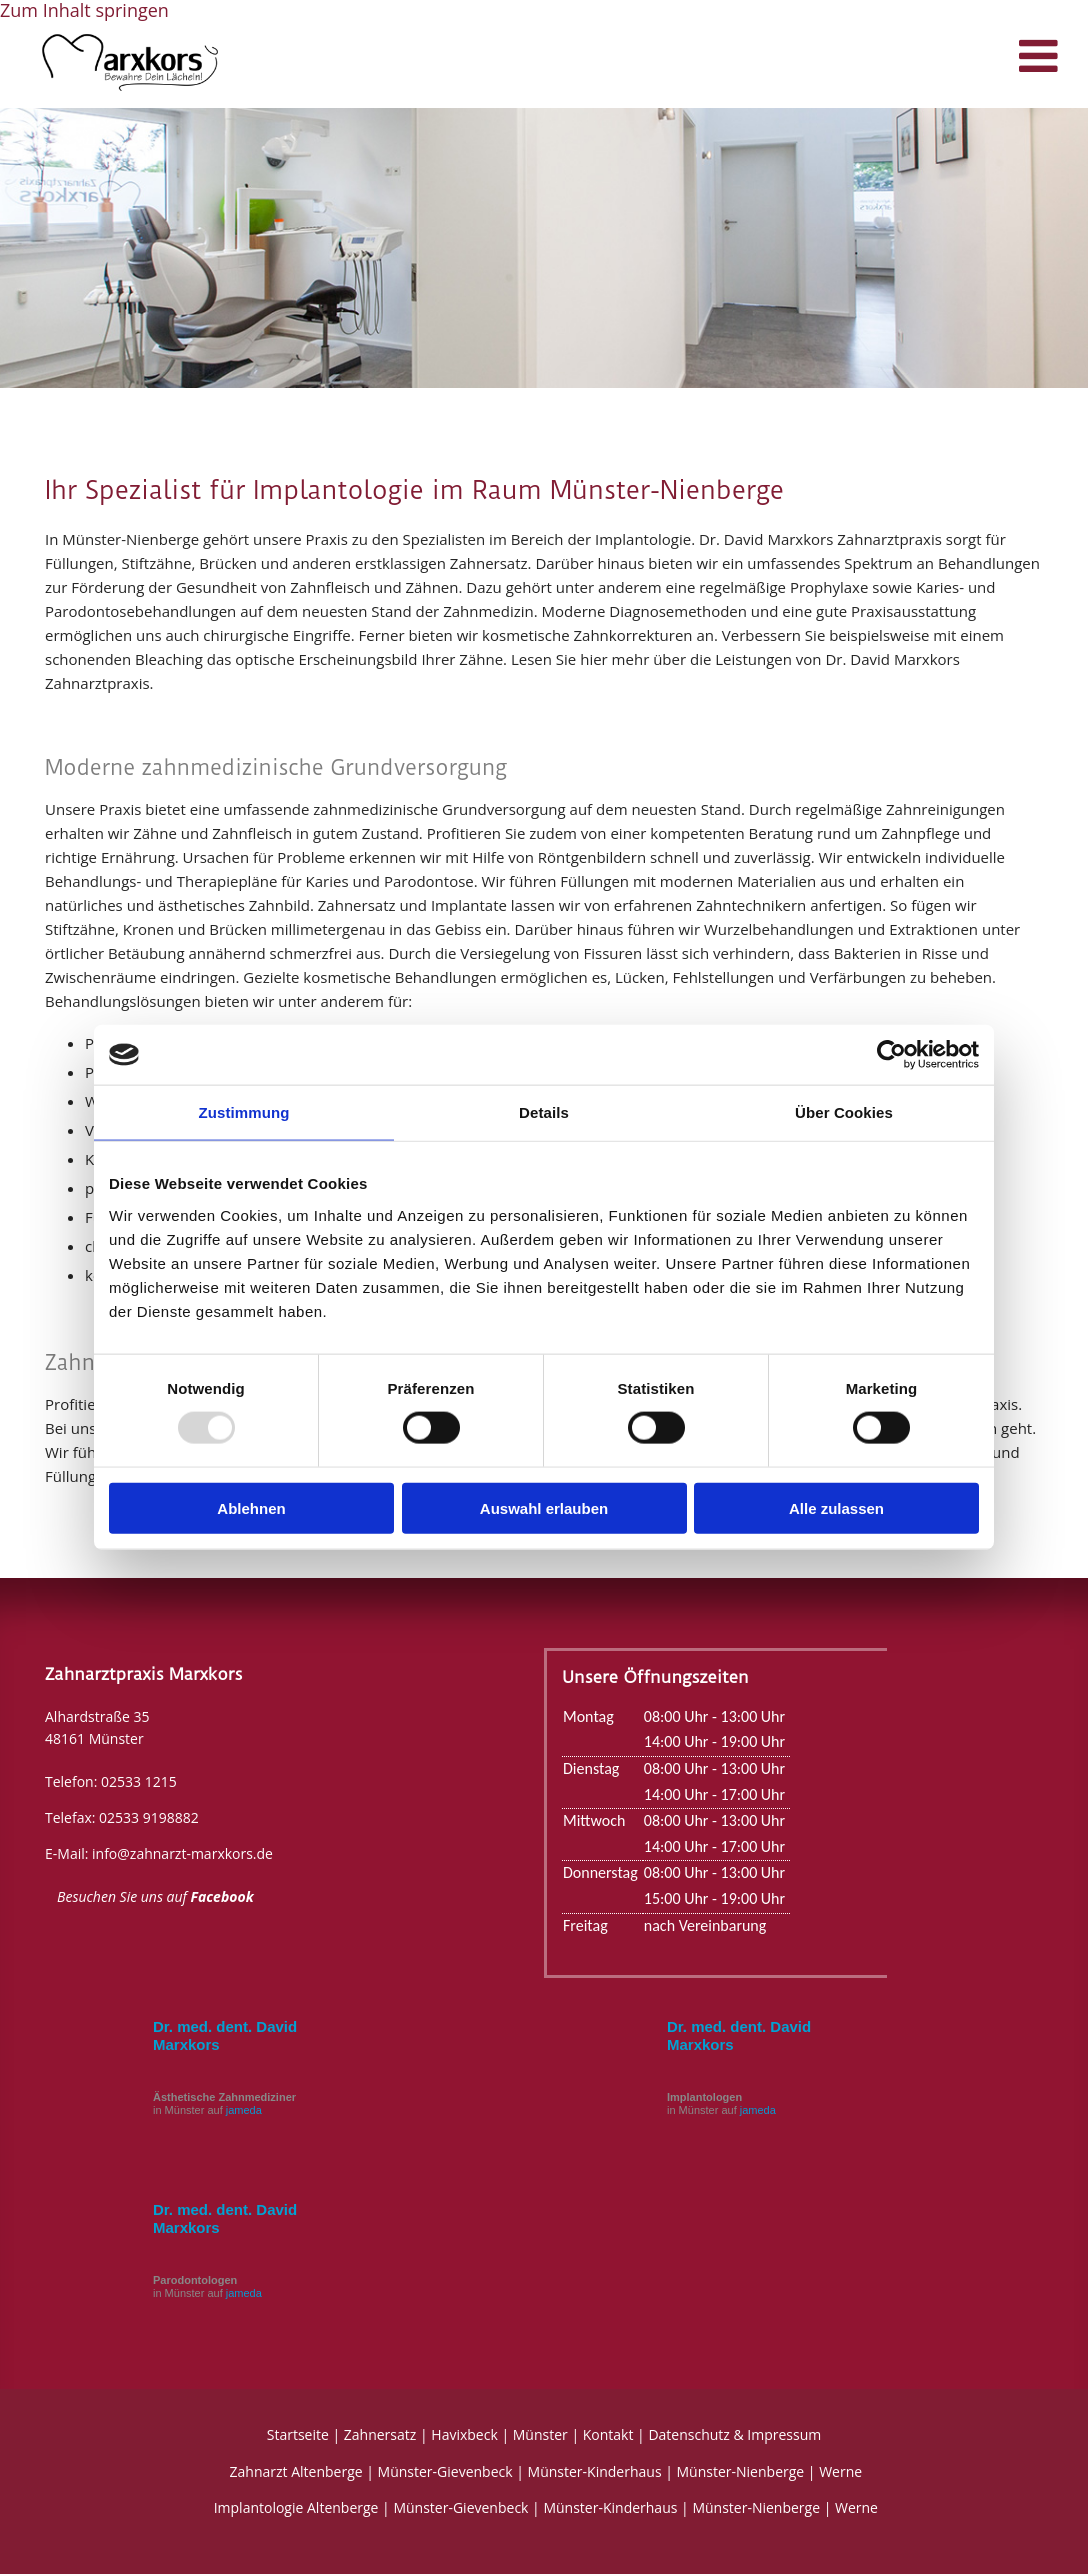  I want to click on Auswahl erlauben, so click(544, 1507).